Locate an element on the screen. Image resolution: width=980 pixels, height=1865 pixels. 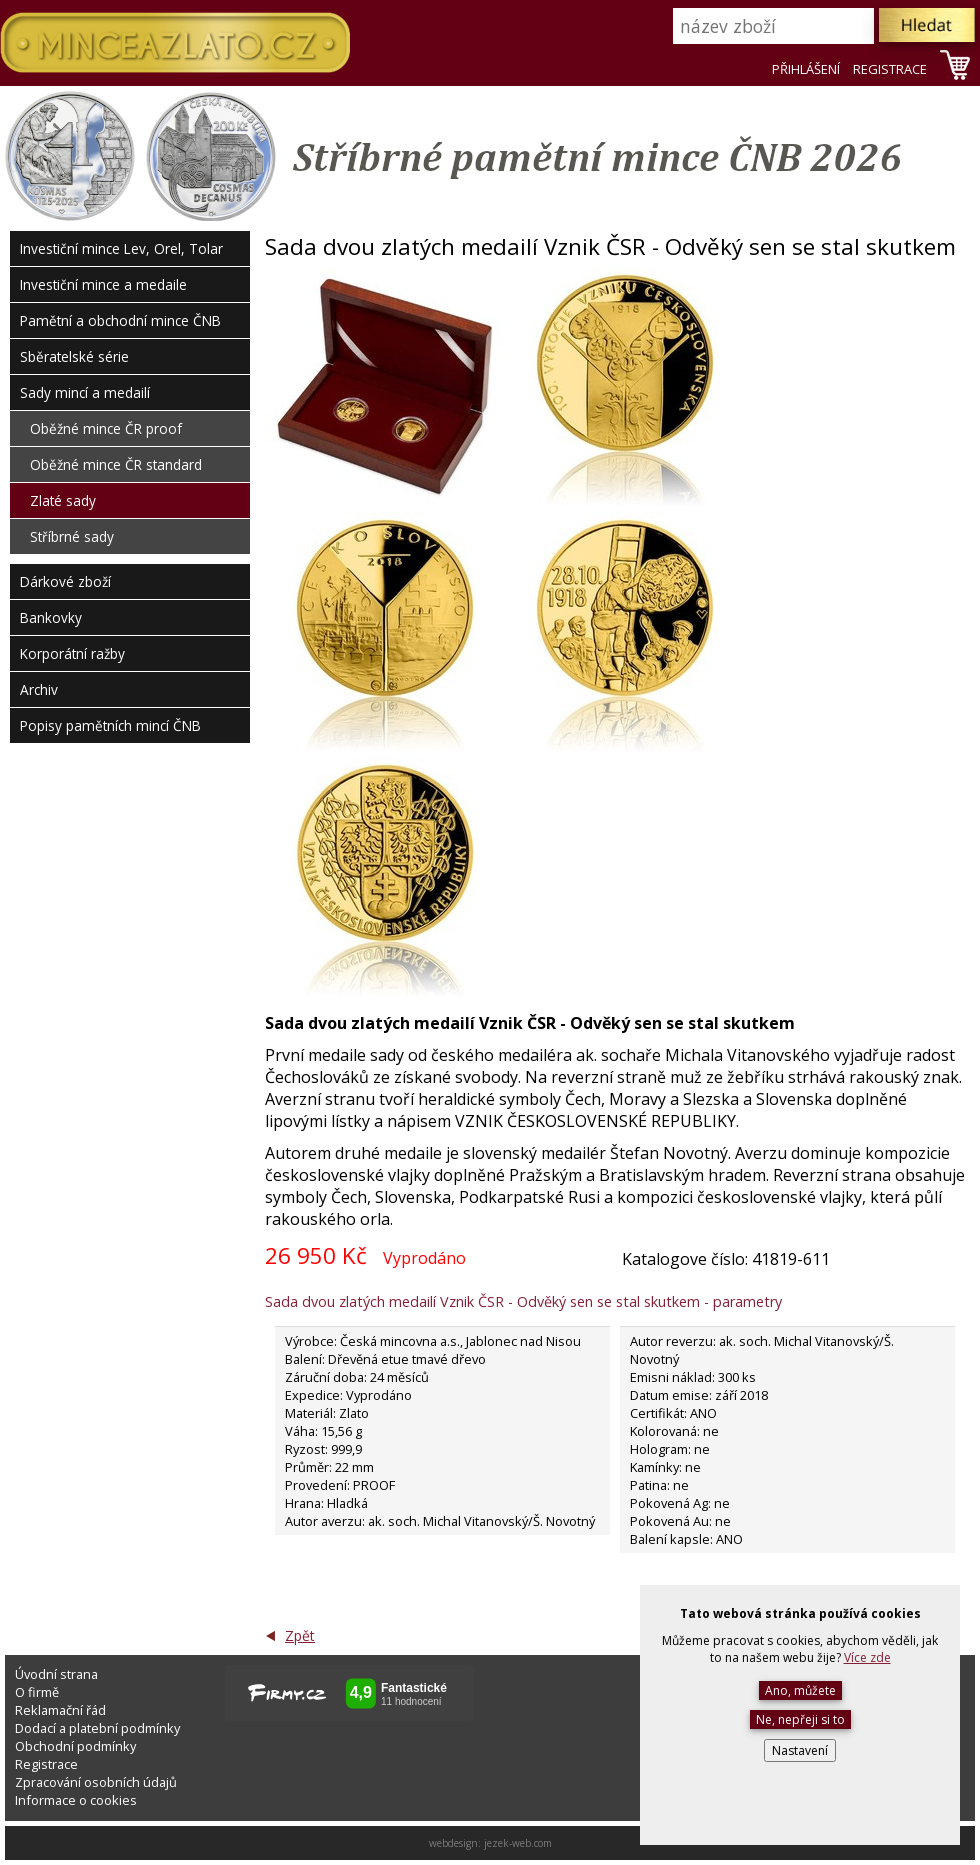
Korporátní ražby is located at coordinates (72, 653).